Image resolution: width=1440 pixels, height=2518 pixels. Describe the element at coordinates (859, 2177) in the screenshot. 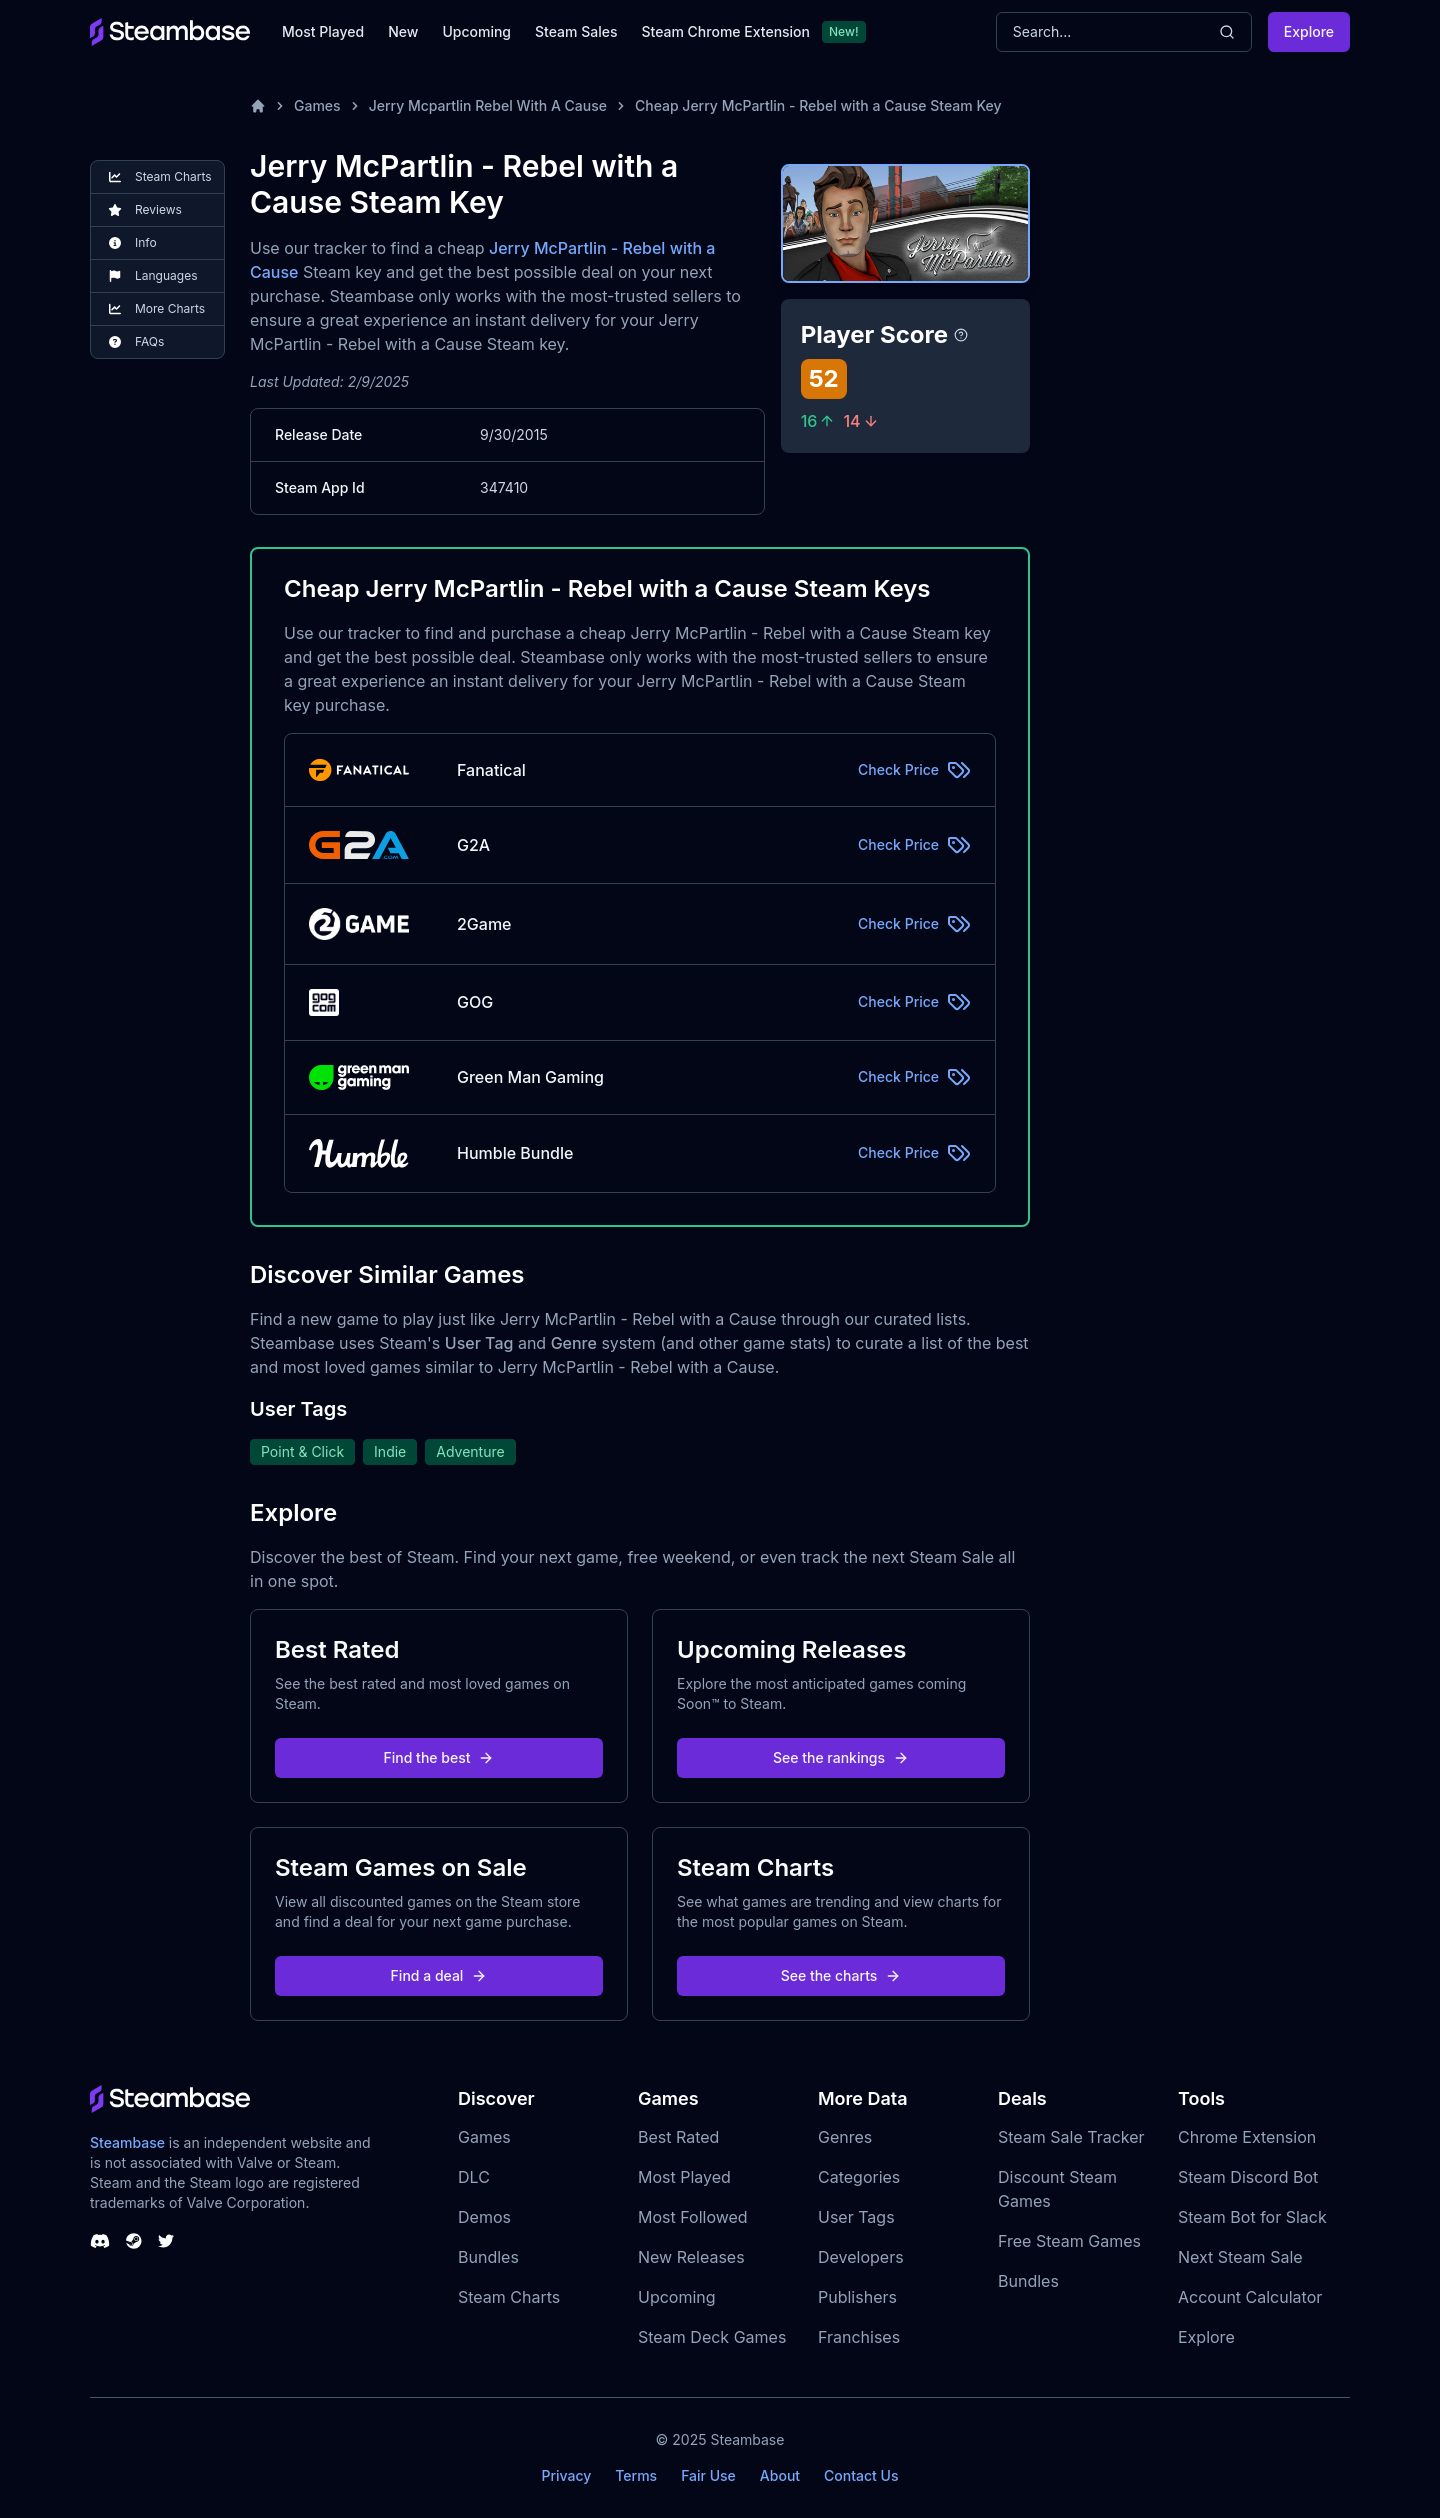

I see `Categories` at that location.